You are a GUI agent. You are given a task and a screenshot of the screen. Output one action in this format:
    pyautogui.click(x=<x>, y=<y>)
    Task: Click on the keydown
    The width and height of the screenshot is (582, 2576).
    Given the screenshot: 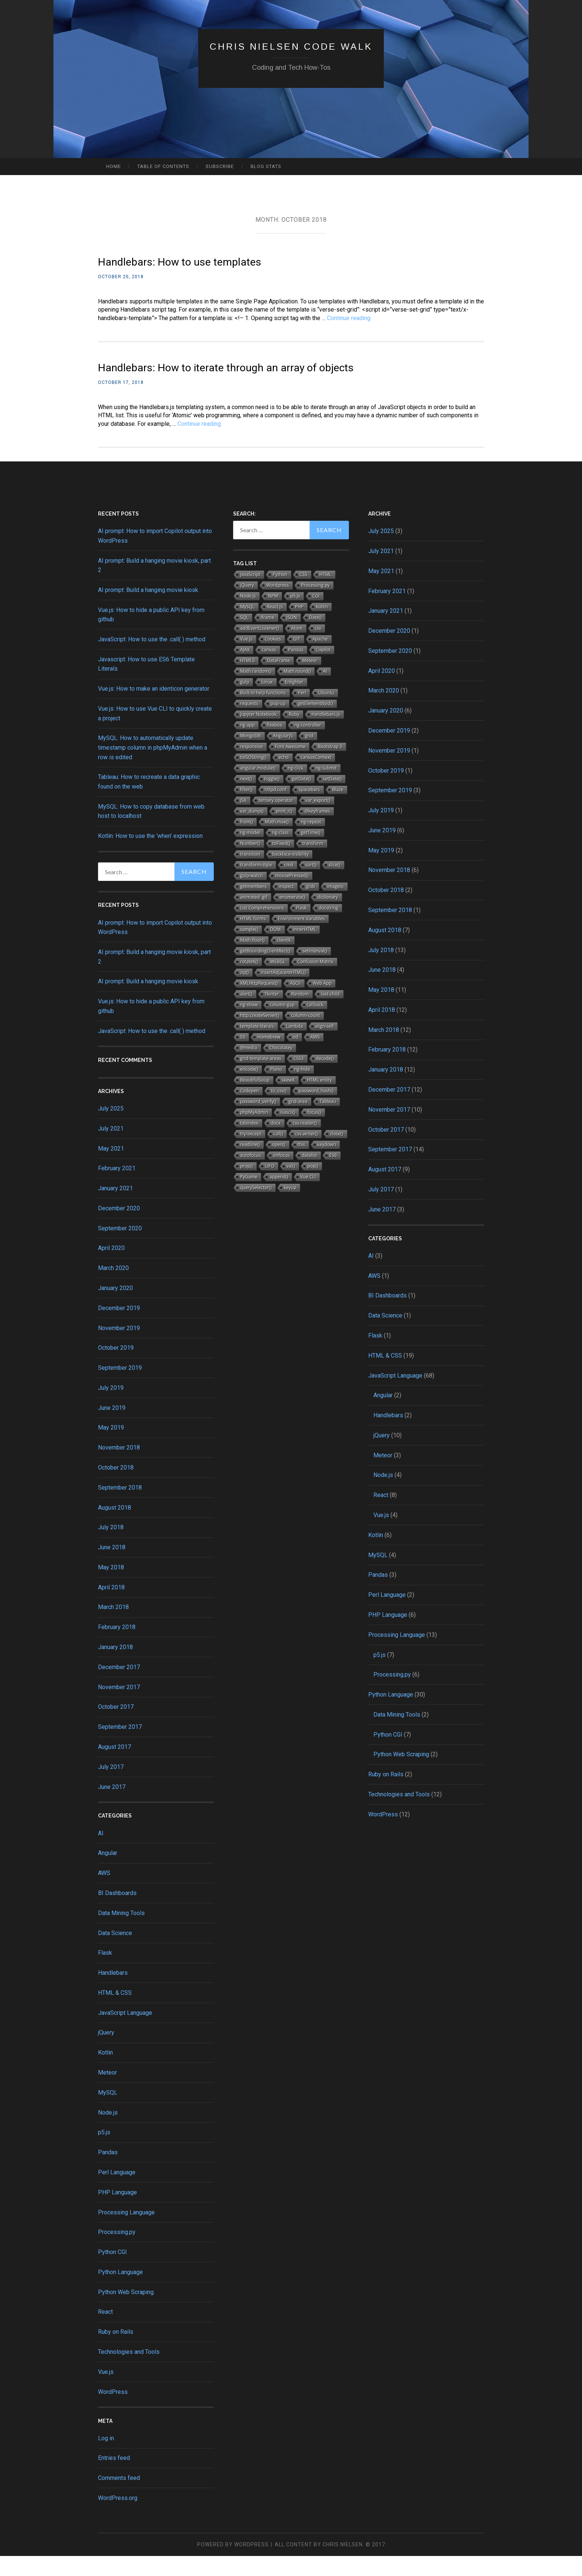 What is the action you would take?
    pyautogui.click(x=326, y=1164)
    